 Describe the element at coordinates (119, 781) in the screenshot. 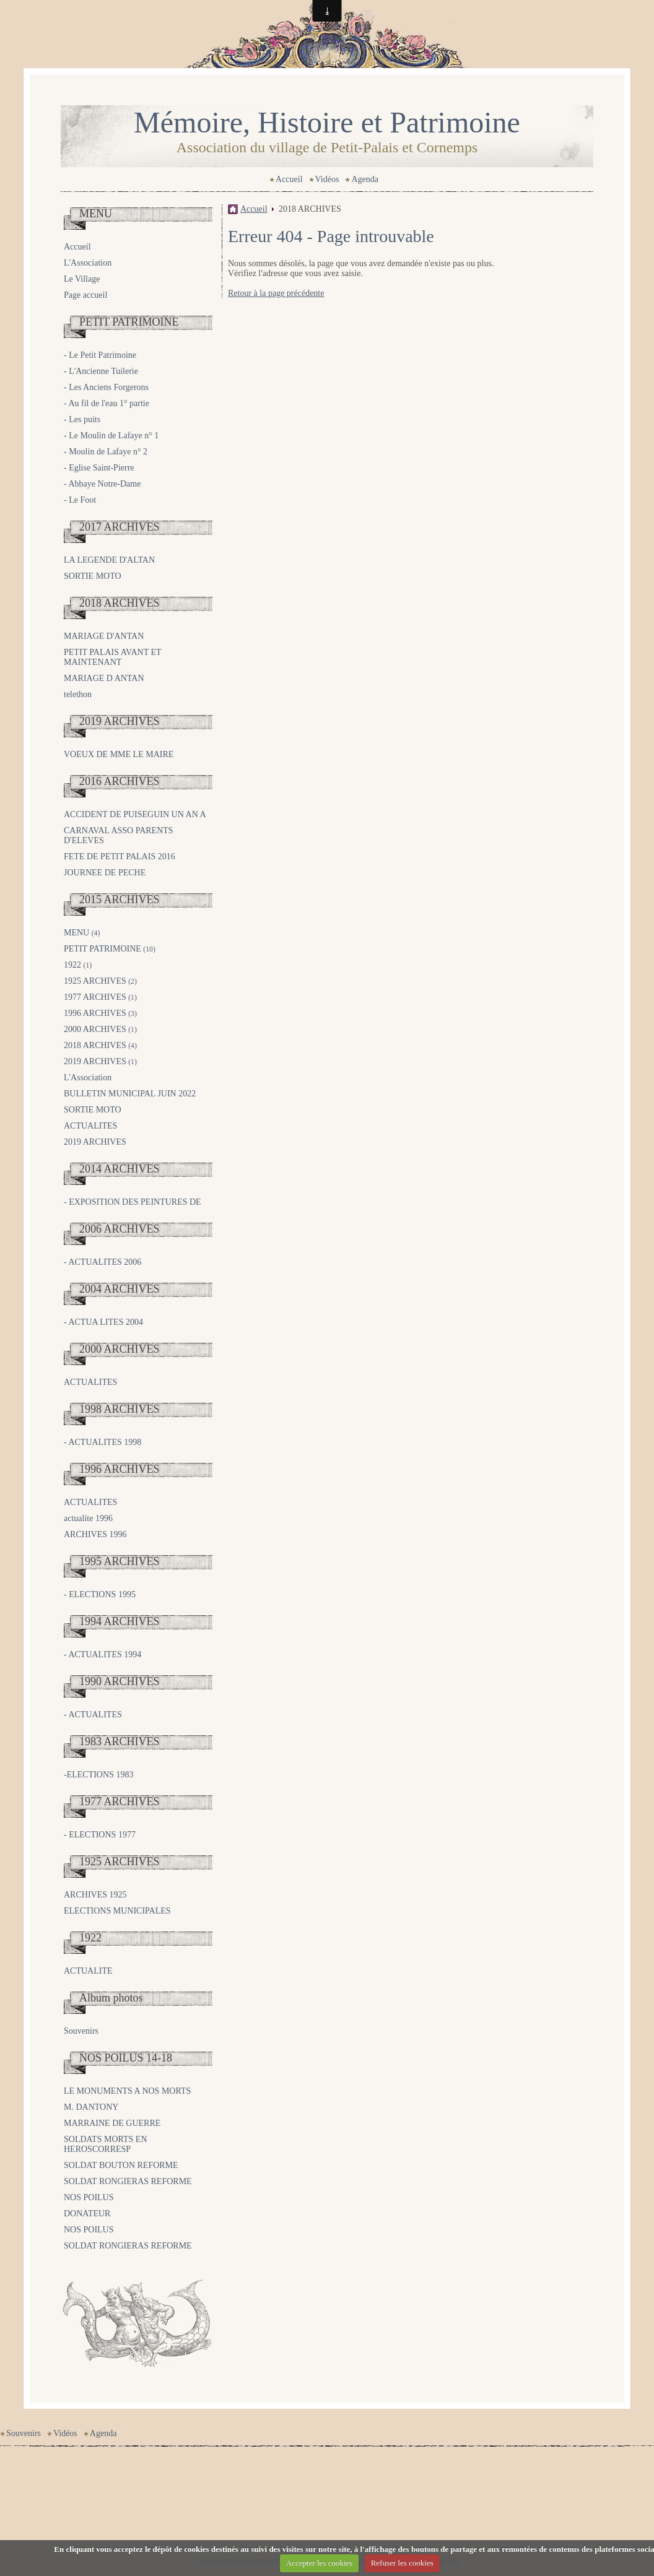

I see `2016 ARCHIVES` at that location.